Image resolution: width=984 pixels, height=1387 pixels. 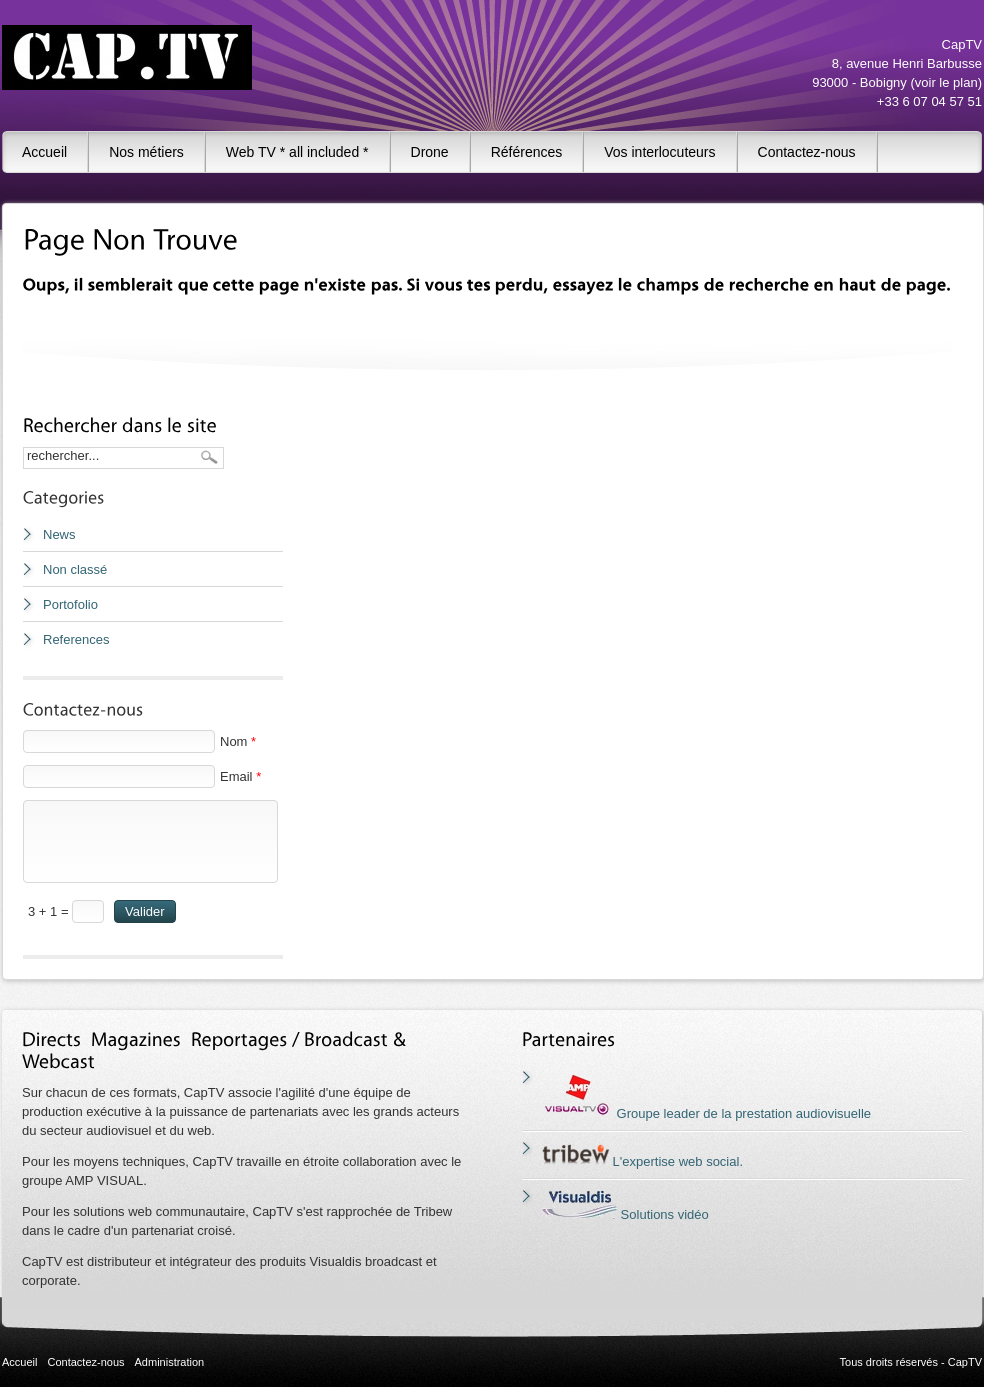 What do you see at coordinates (75, 569) in the screenshot?
I see `Non classé` at bounding box center [75, 569].